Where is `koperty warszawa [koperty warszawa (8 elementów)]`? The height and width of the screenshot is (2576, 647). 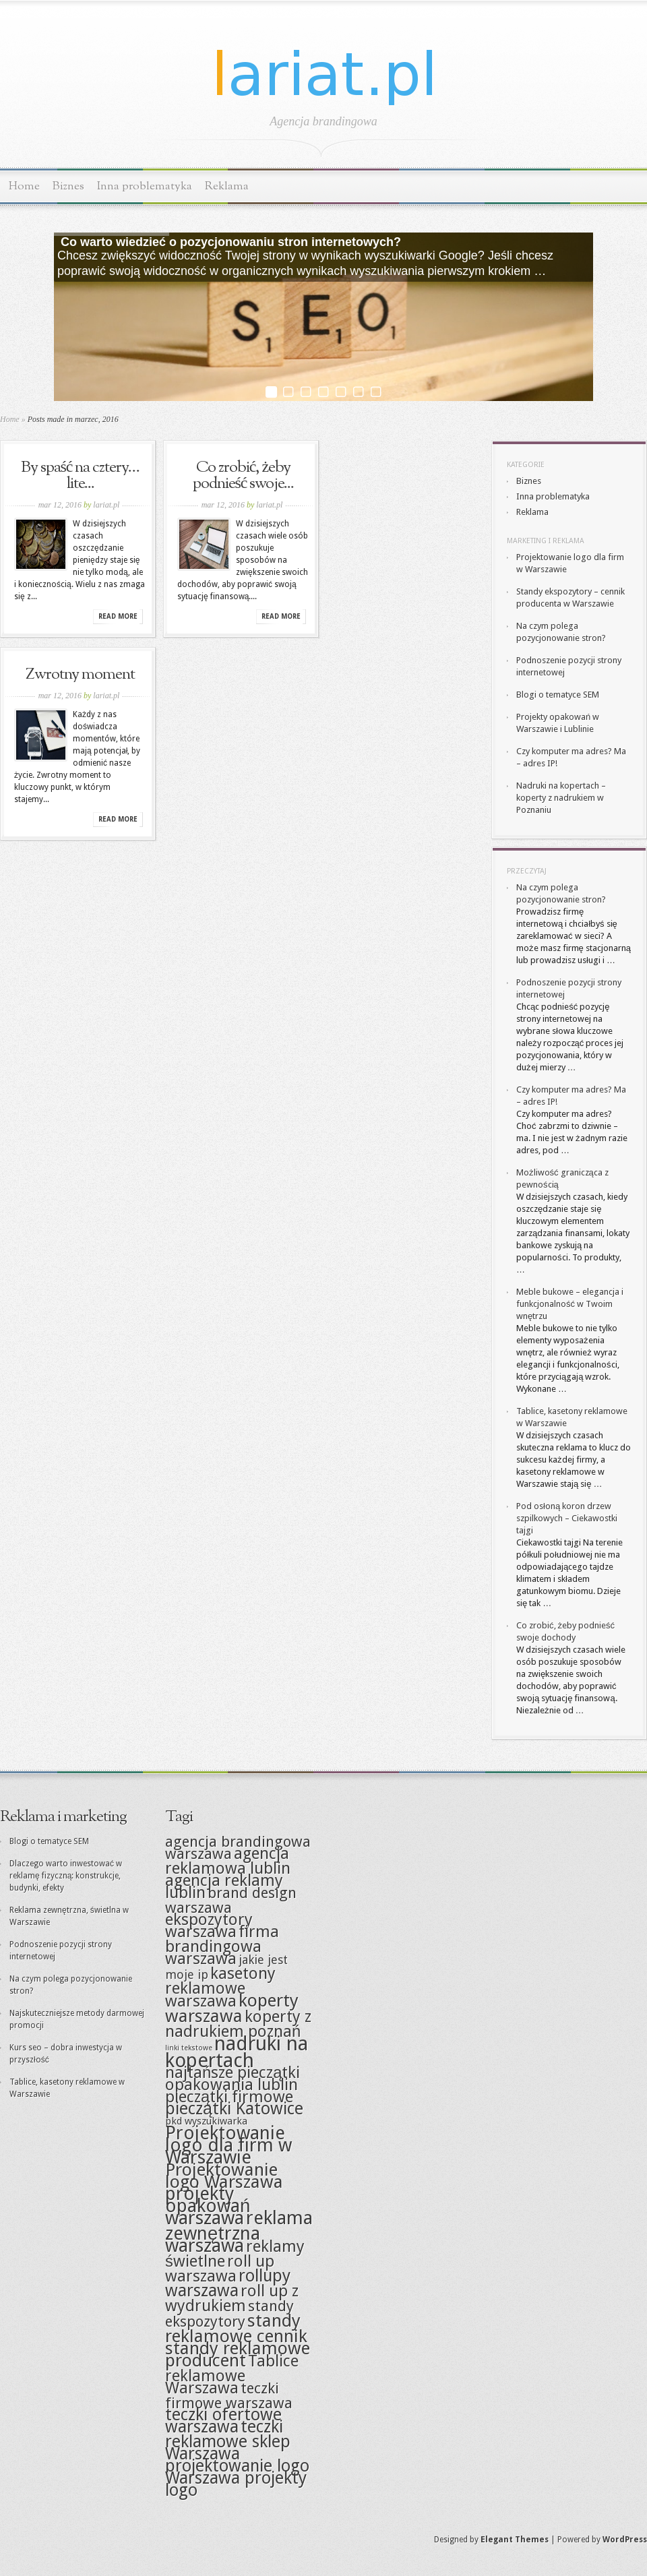
koperty warszawa [koperty warszawa (8 elementów)] is located at coordinates (232, 2008).